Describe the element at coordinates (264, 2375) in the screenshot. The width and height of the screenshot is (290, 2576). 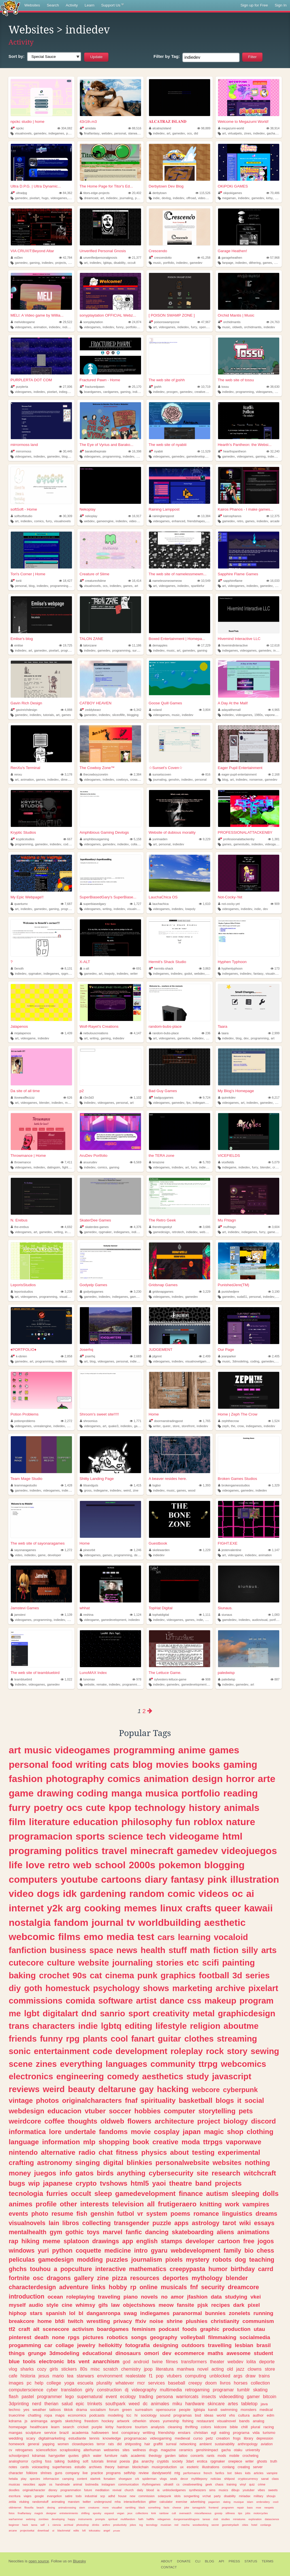
I see `trains` at that location.